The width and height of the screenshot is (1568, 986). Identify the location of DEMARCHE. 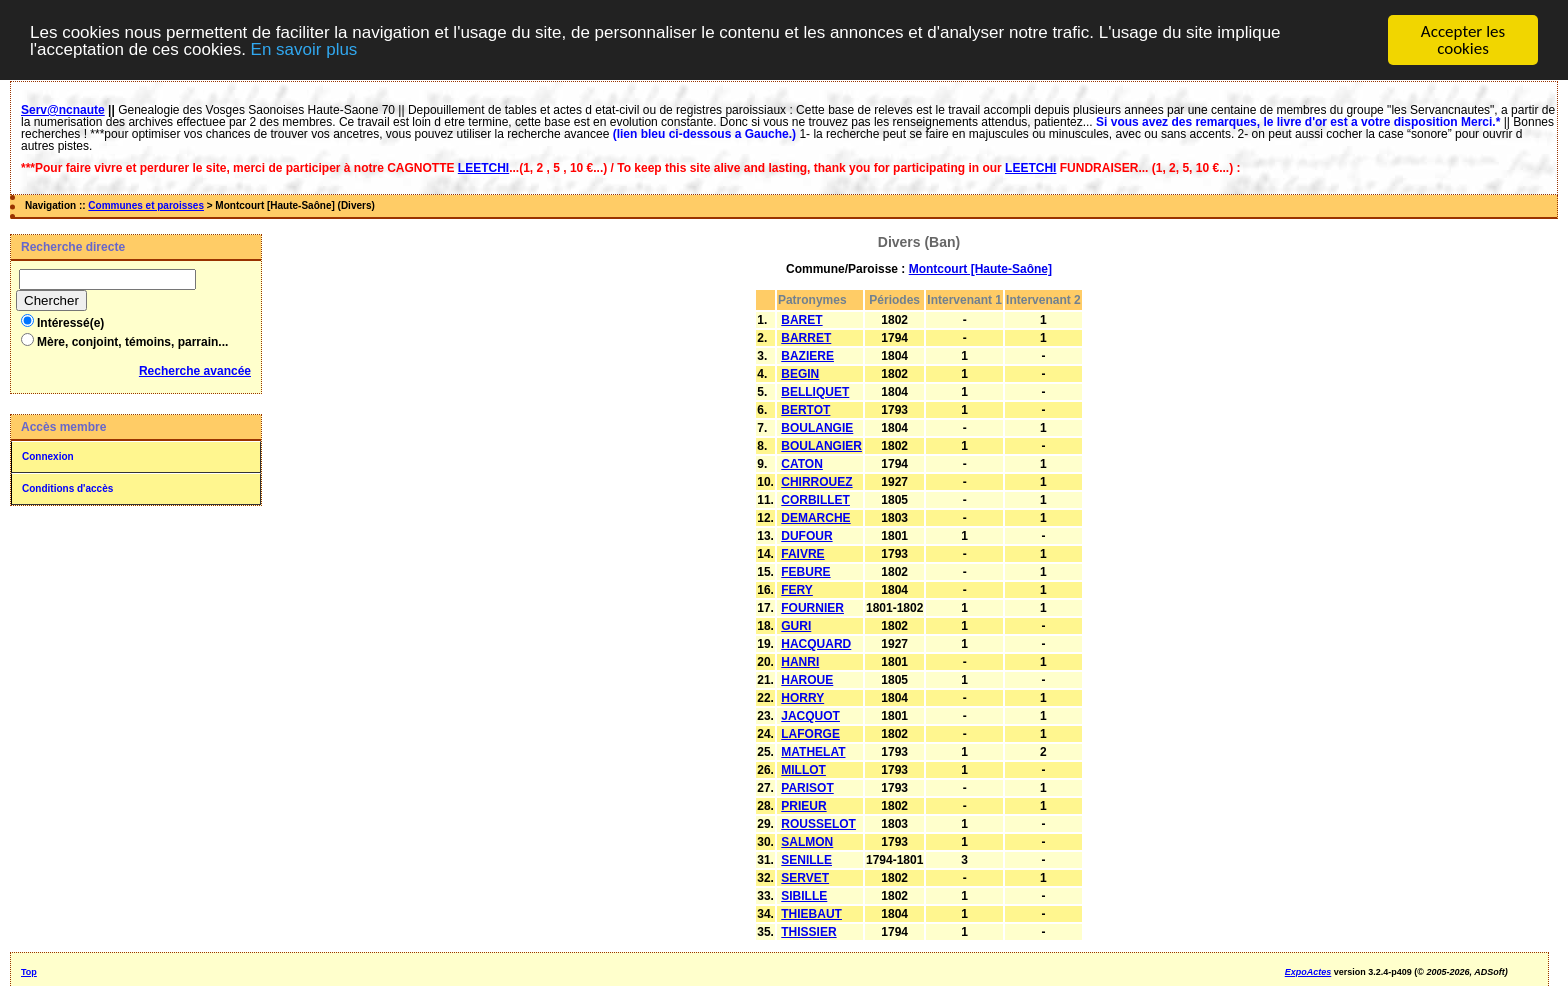
(815, 518).